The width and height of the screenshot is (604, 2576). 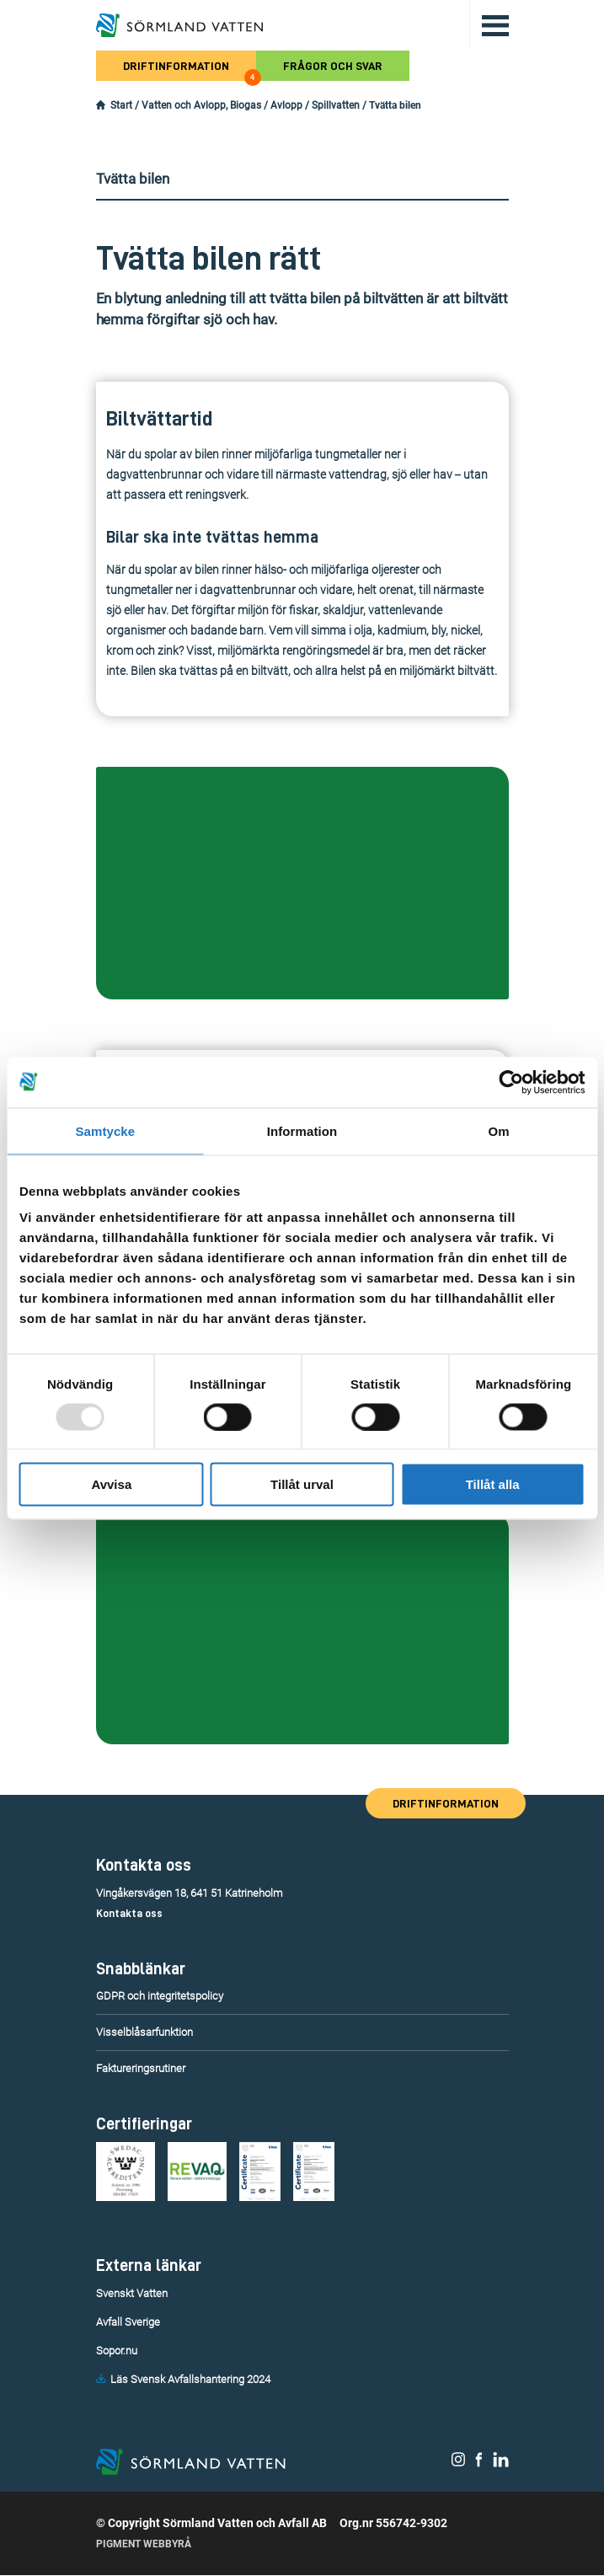 What do you see at coordinates (493, 1484) in the screenshot?
I see `Tillåt alla` at bounding box center [493, 1484].